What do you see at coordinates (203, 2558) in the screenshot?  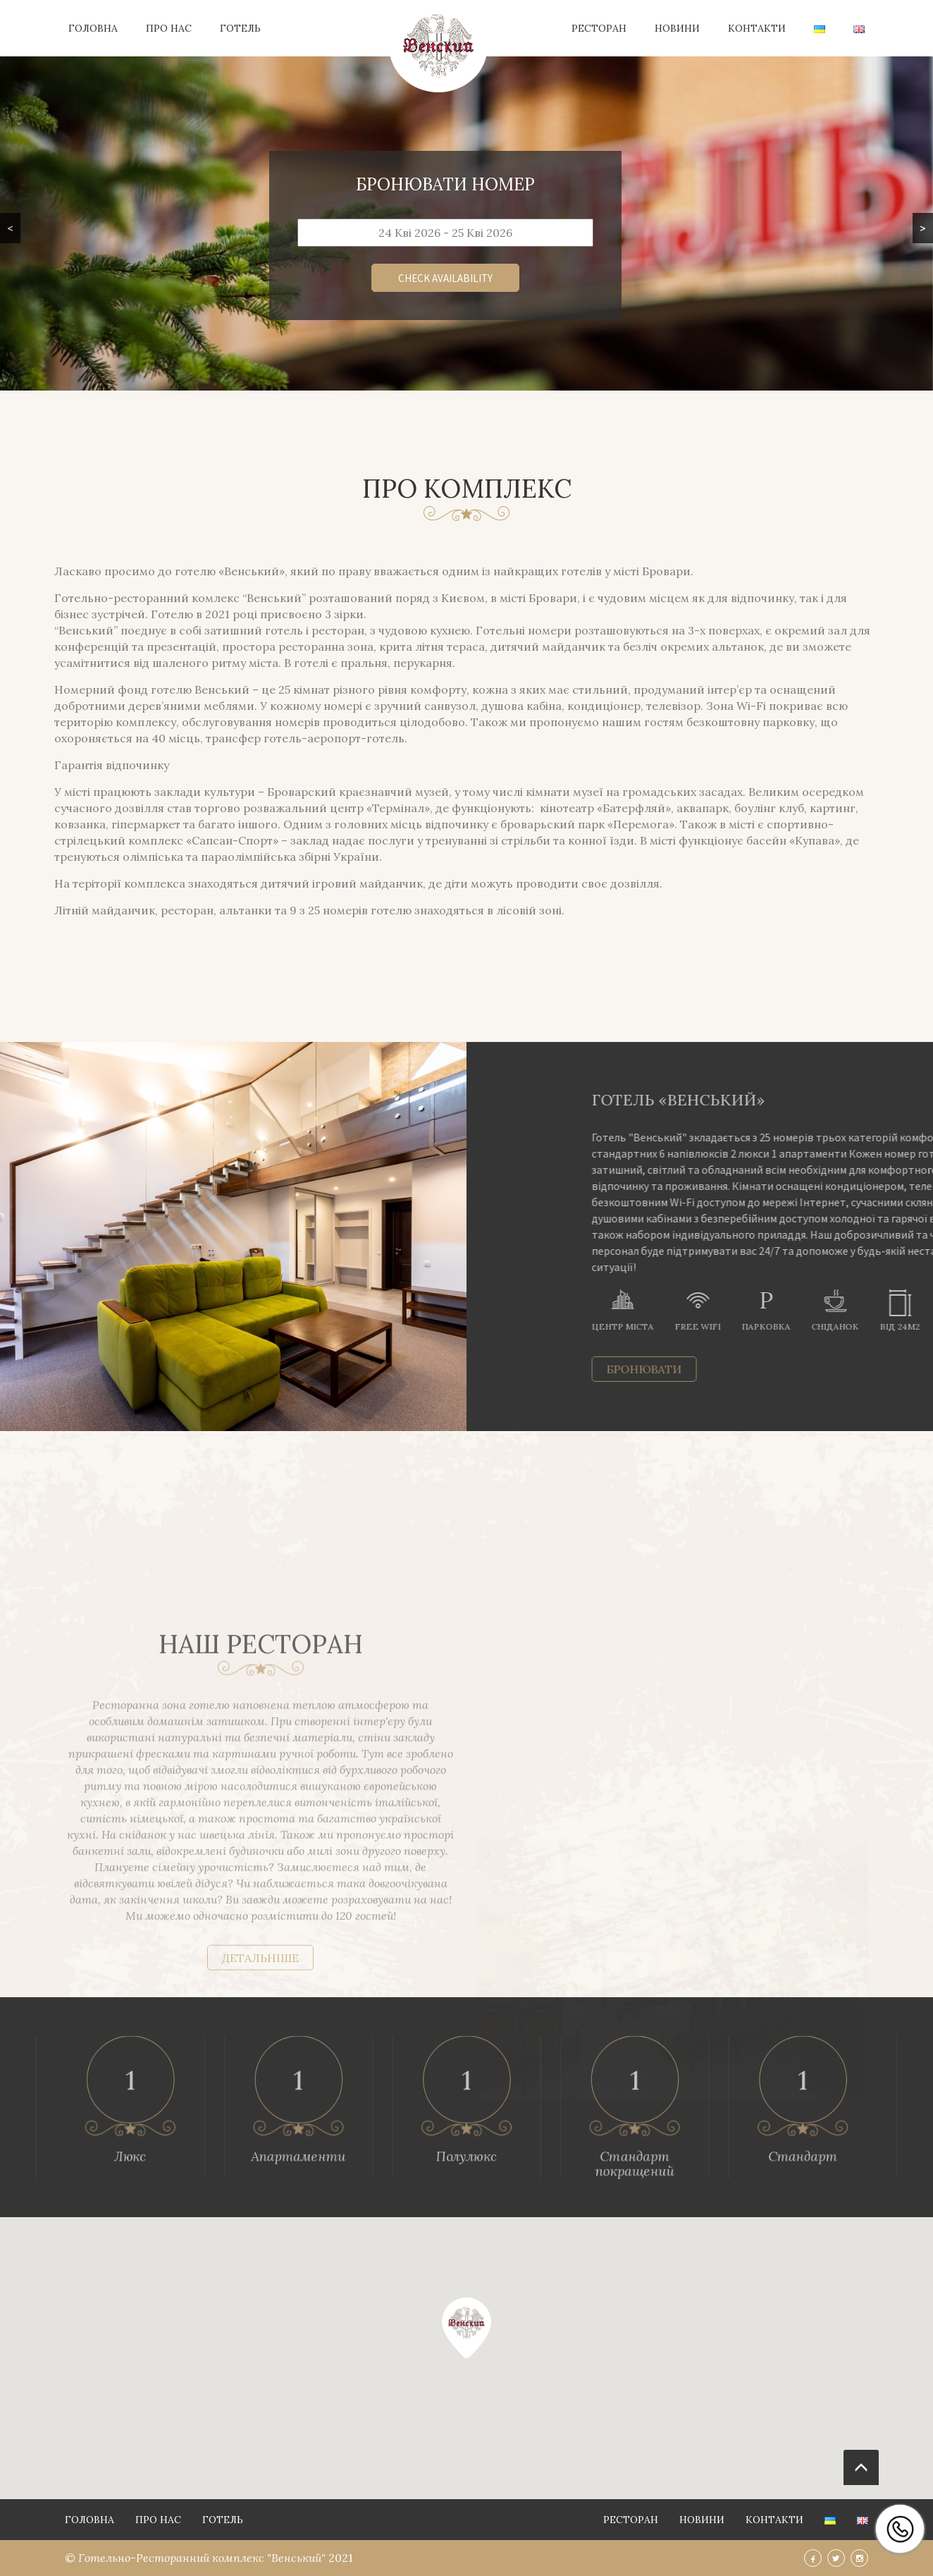 I see `Готельно-Ресторанний комплекс "Венський"` at bounding box center [203, 2558].